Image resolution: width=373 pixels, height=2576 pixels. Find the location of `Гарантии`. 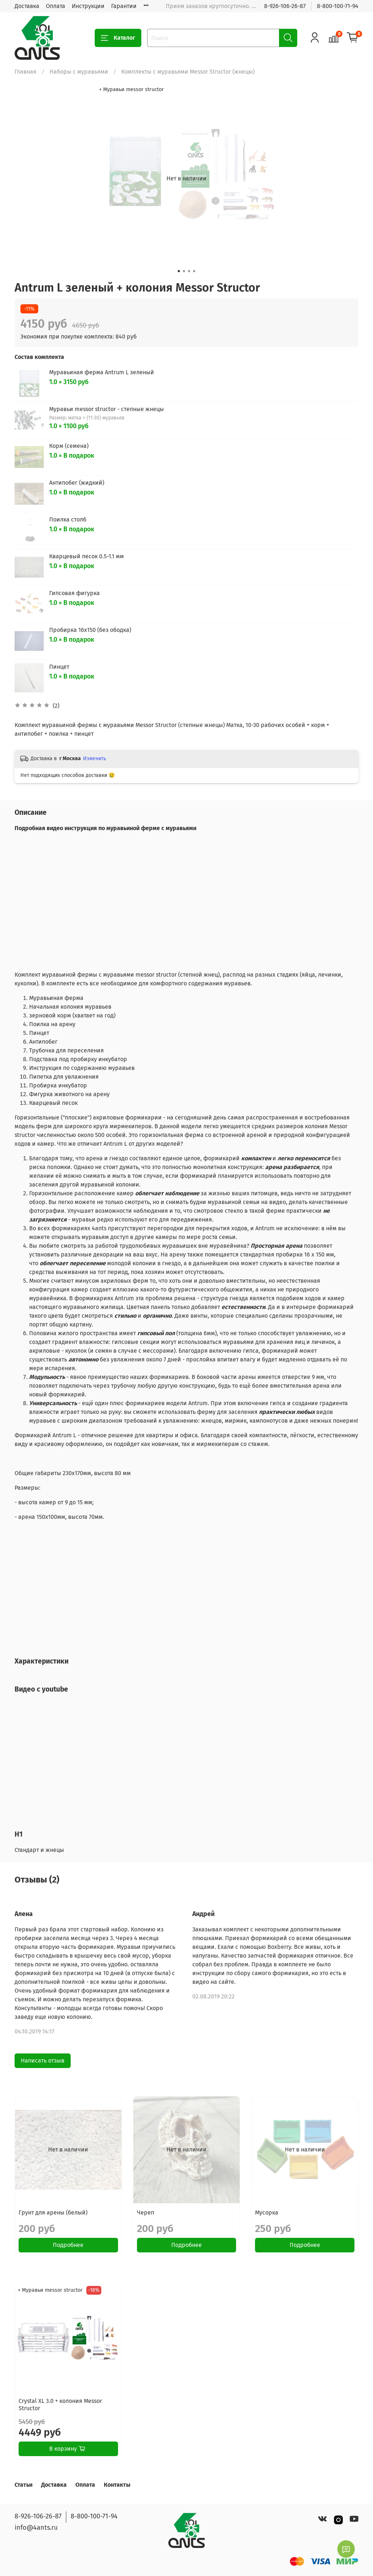

Гарантии is located at coordinates (124, 6).